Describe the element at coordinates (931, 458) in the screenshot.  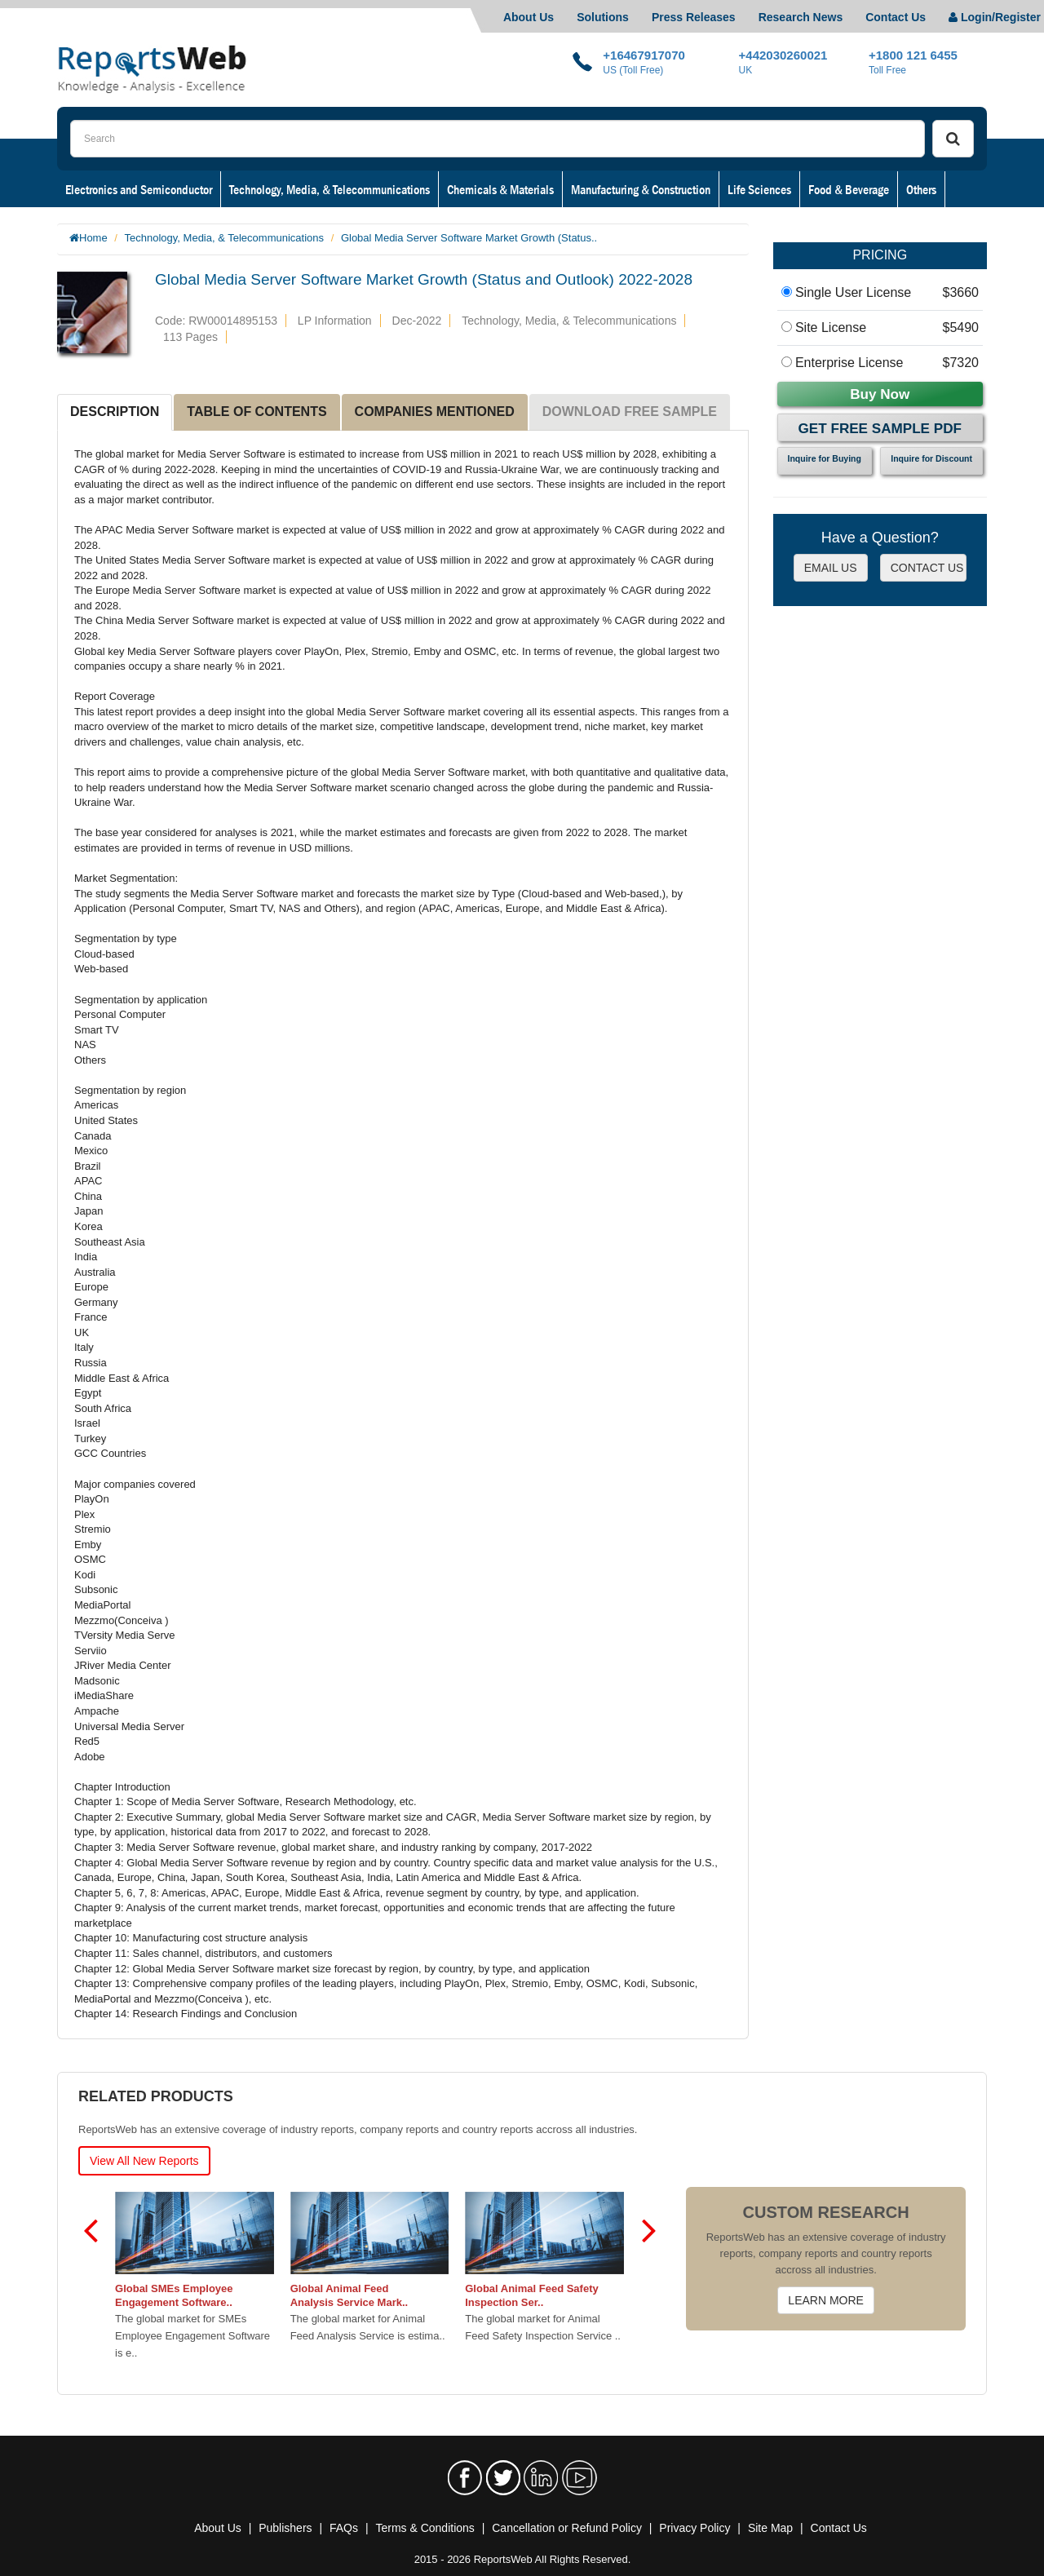
I see `Inquire for Discount` at that location.